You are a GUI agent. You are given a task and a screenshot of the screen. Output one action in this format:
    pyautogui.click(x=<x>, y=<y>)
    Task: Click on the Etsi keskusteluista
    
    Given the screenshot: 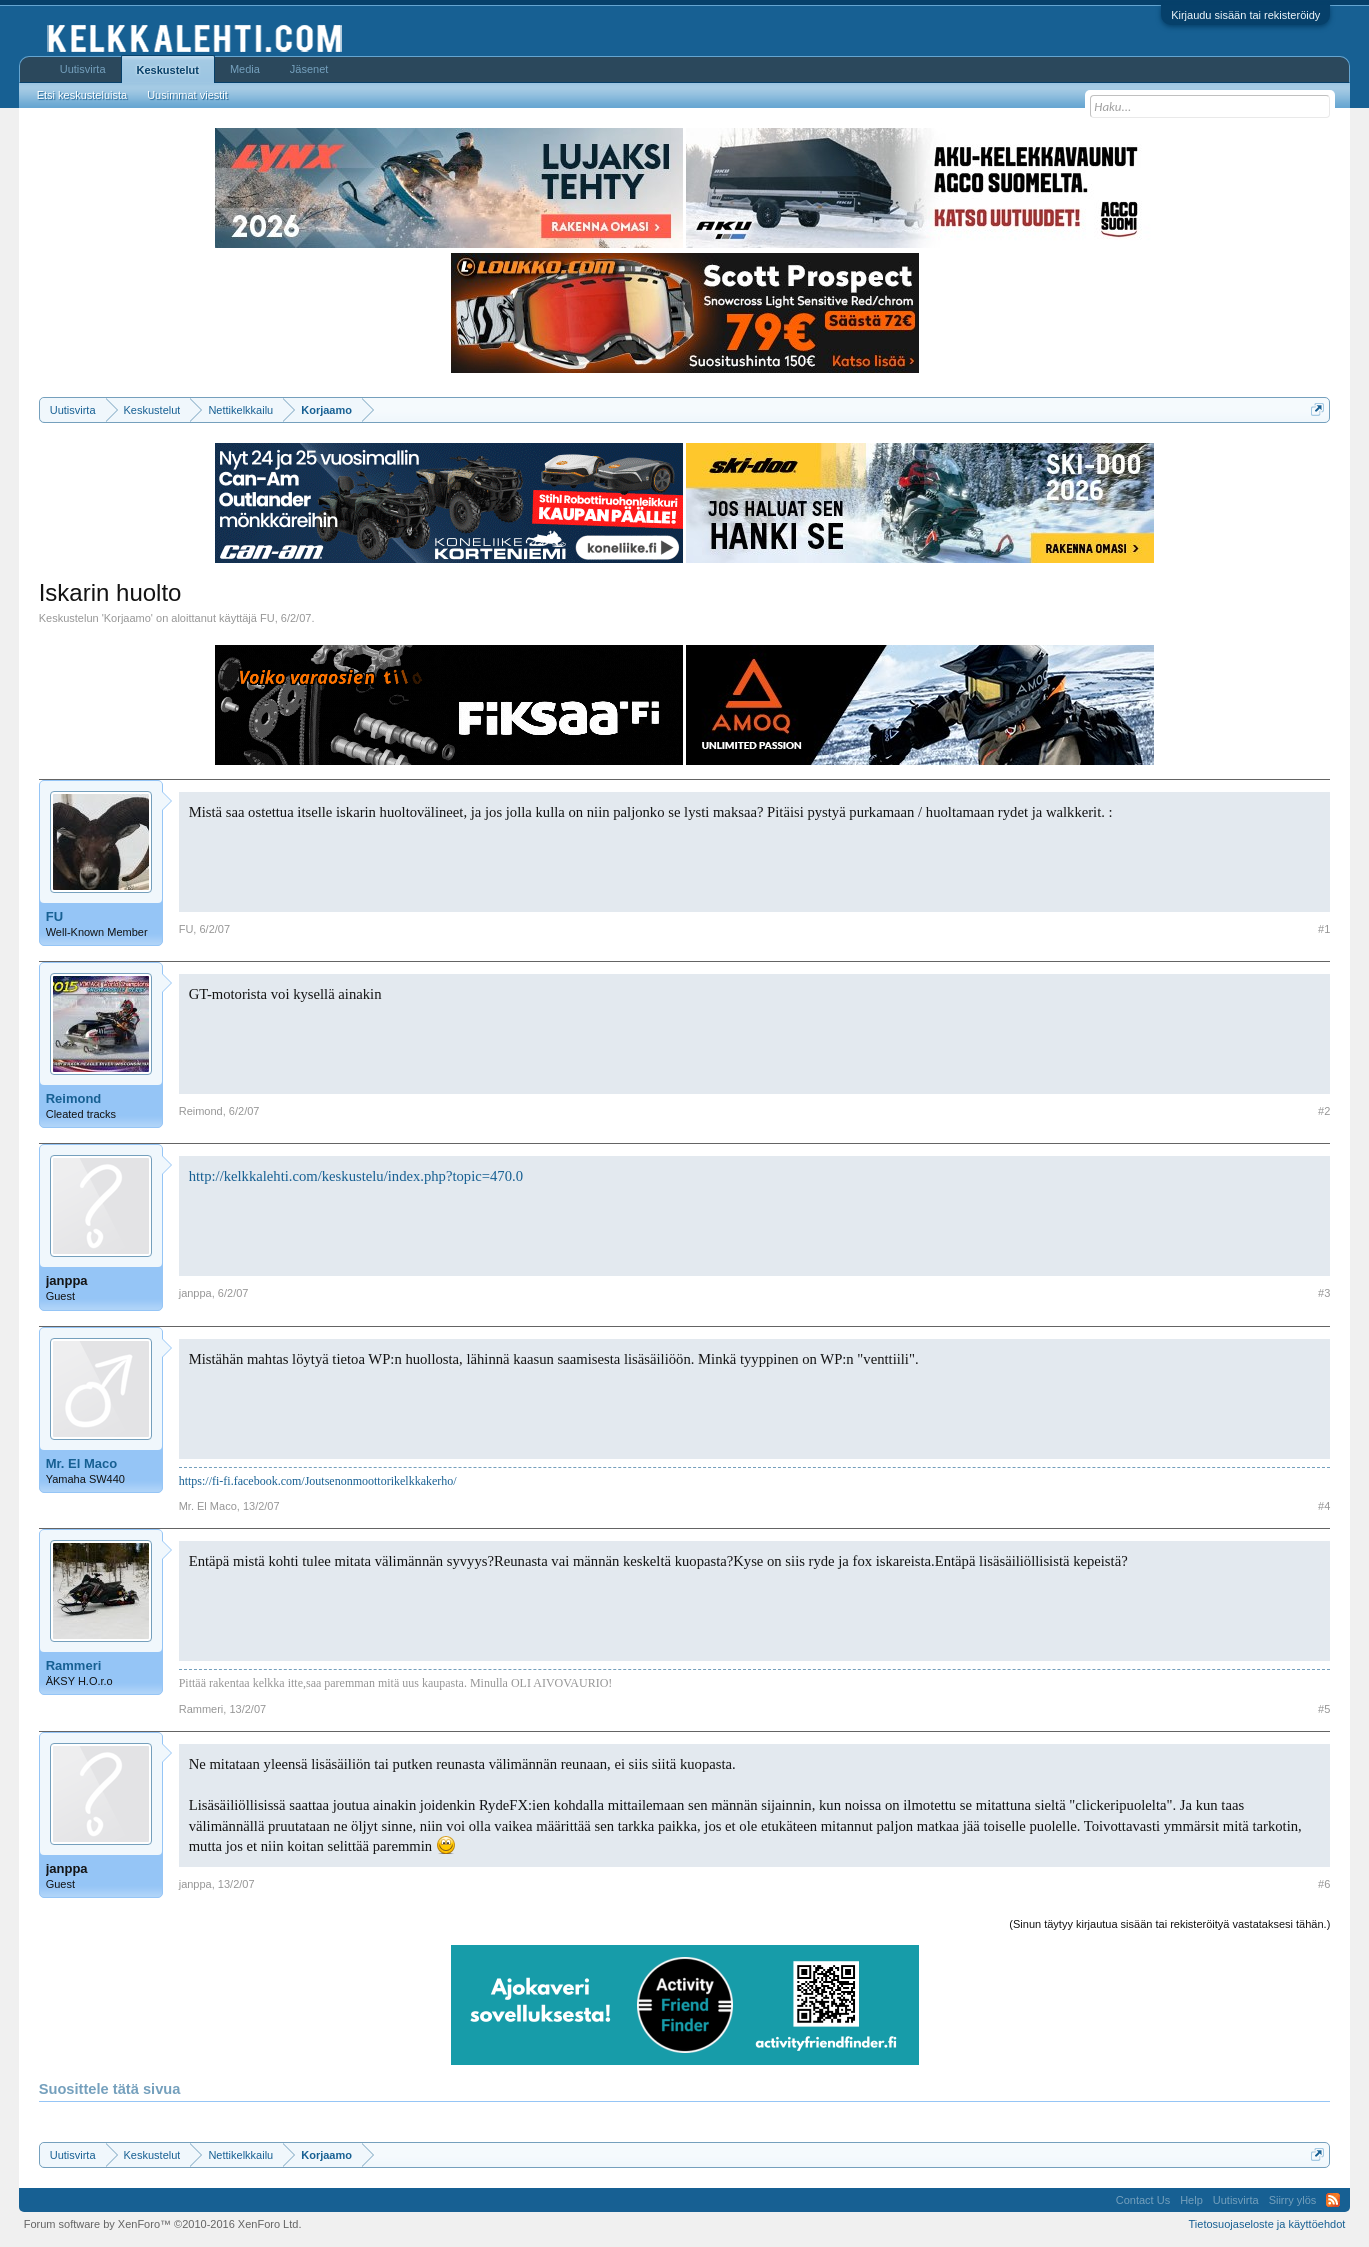 What is the action you would take?
    pyautogui.click(x=82, y=95)
    